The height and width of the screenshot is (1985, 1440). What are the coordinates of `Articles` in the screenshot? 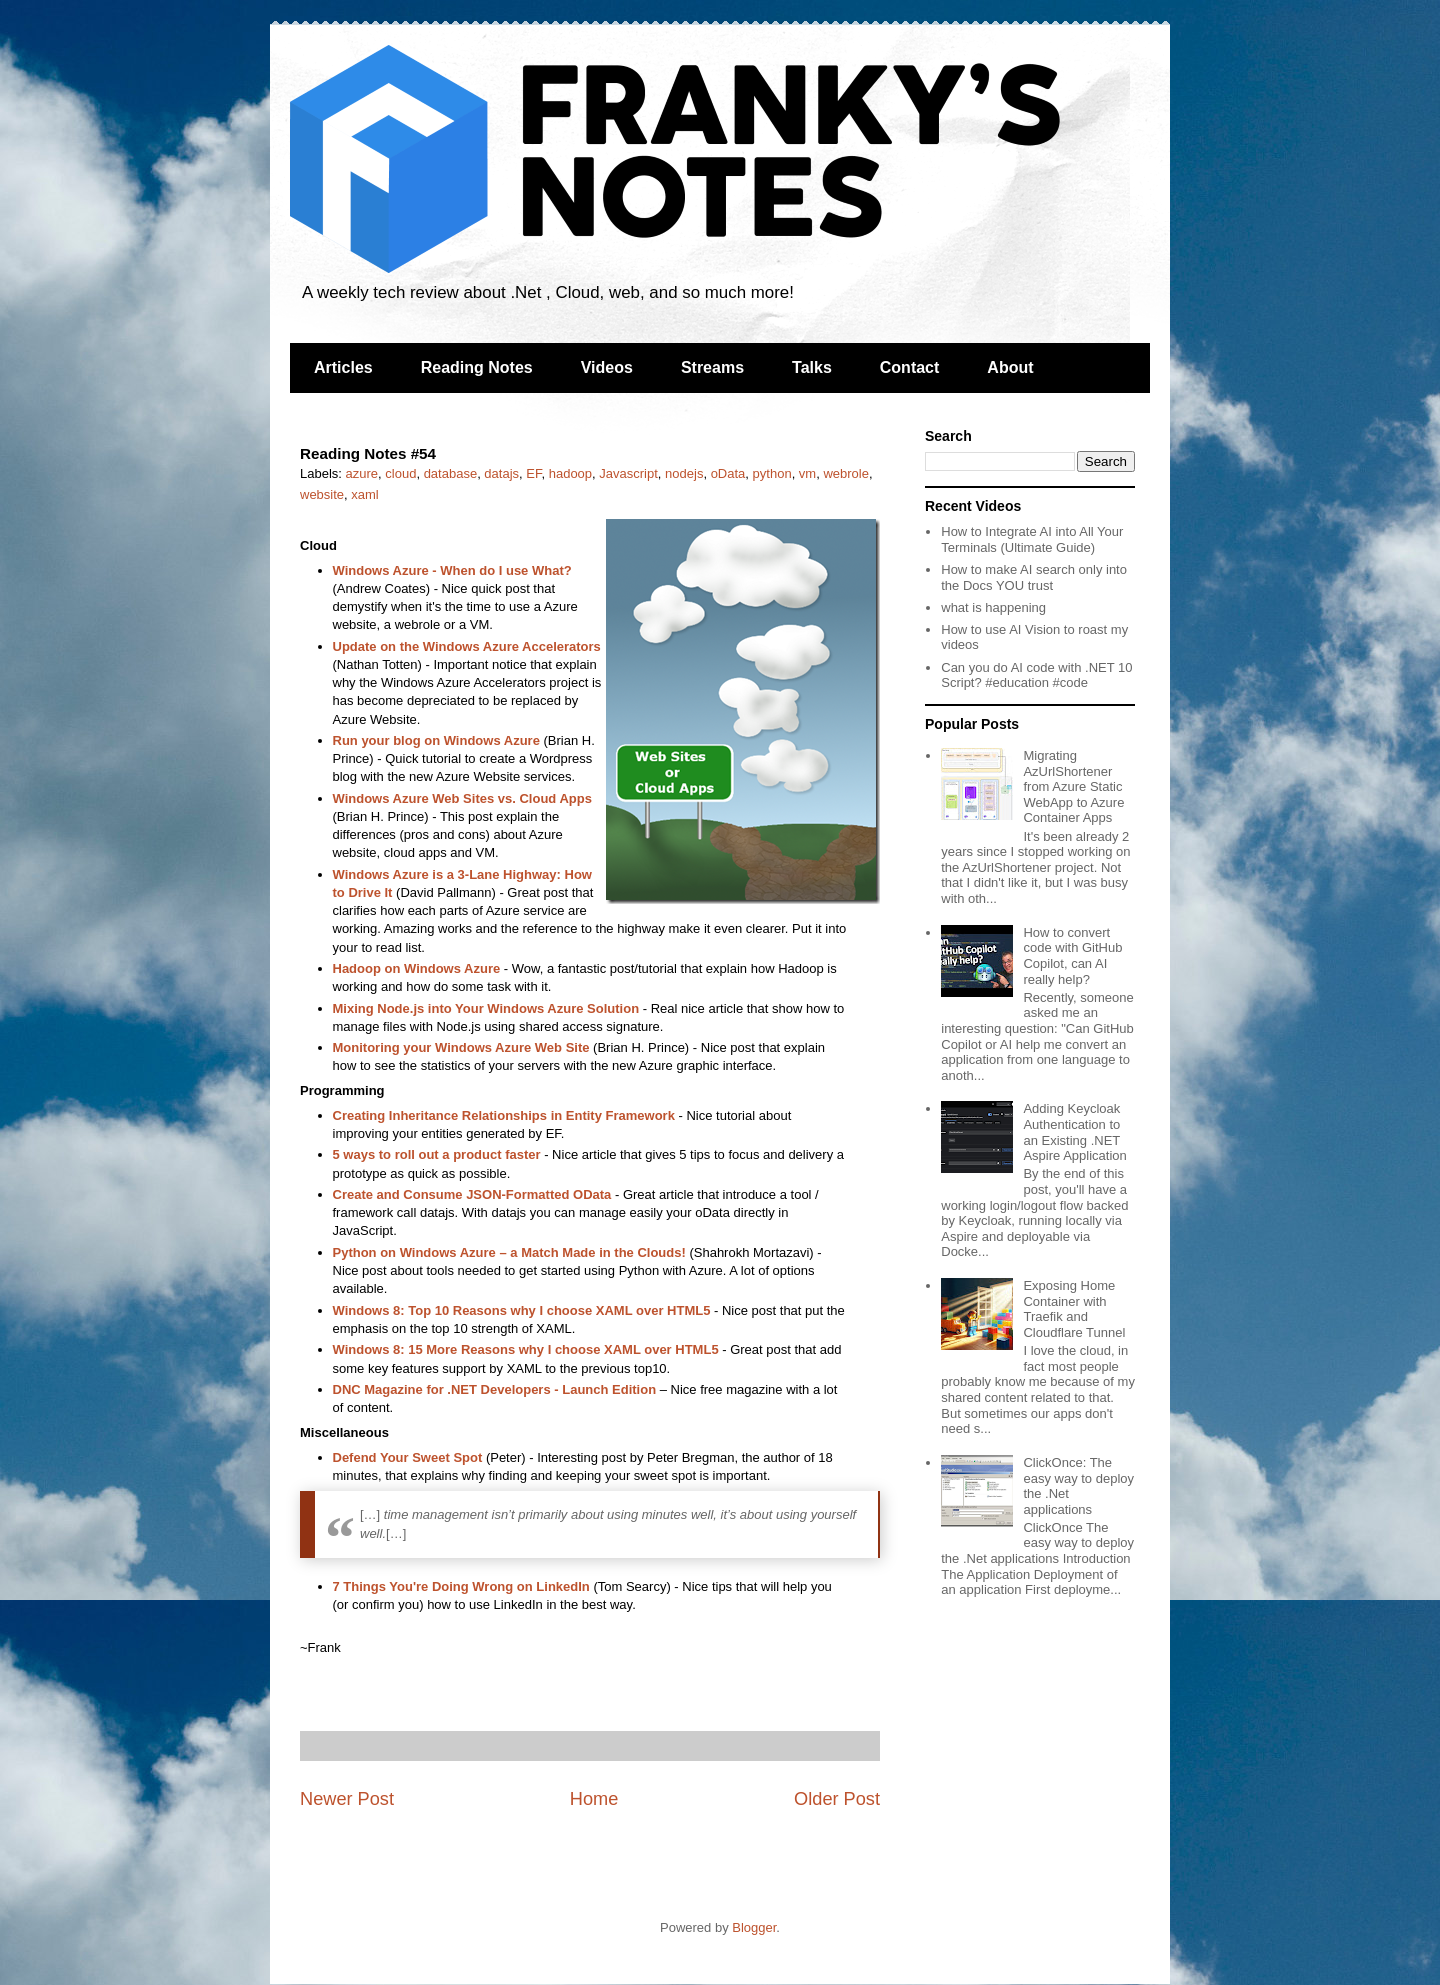 It's located at (343, 367).